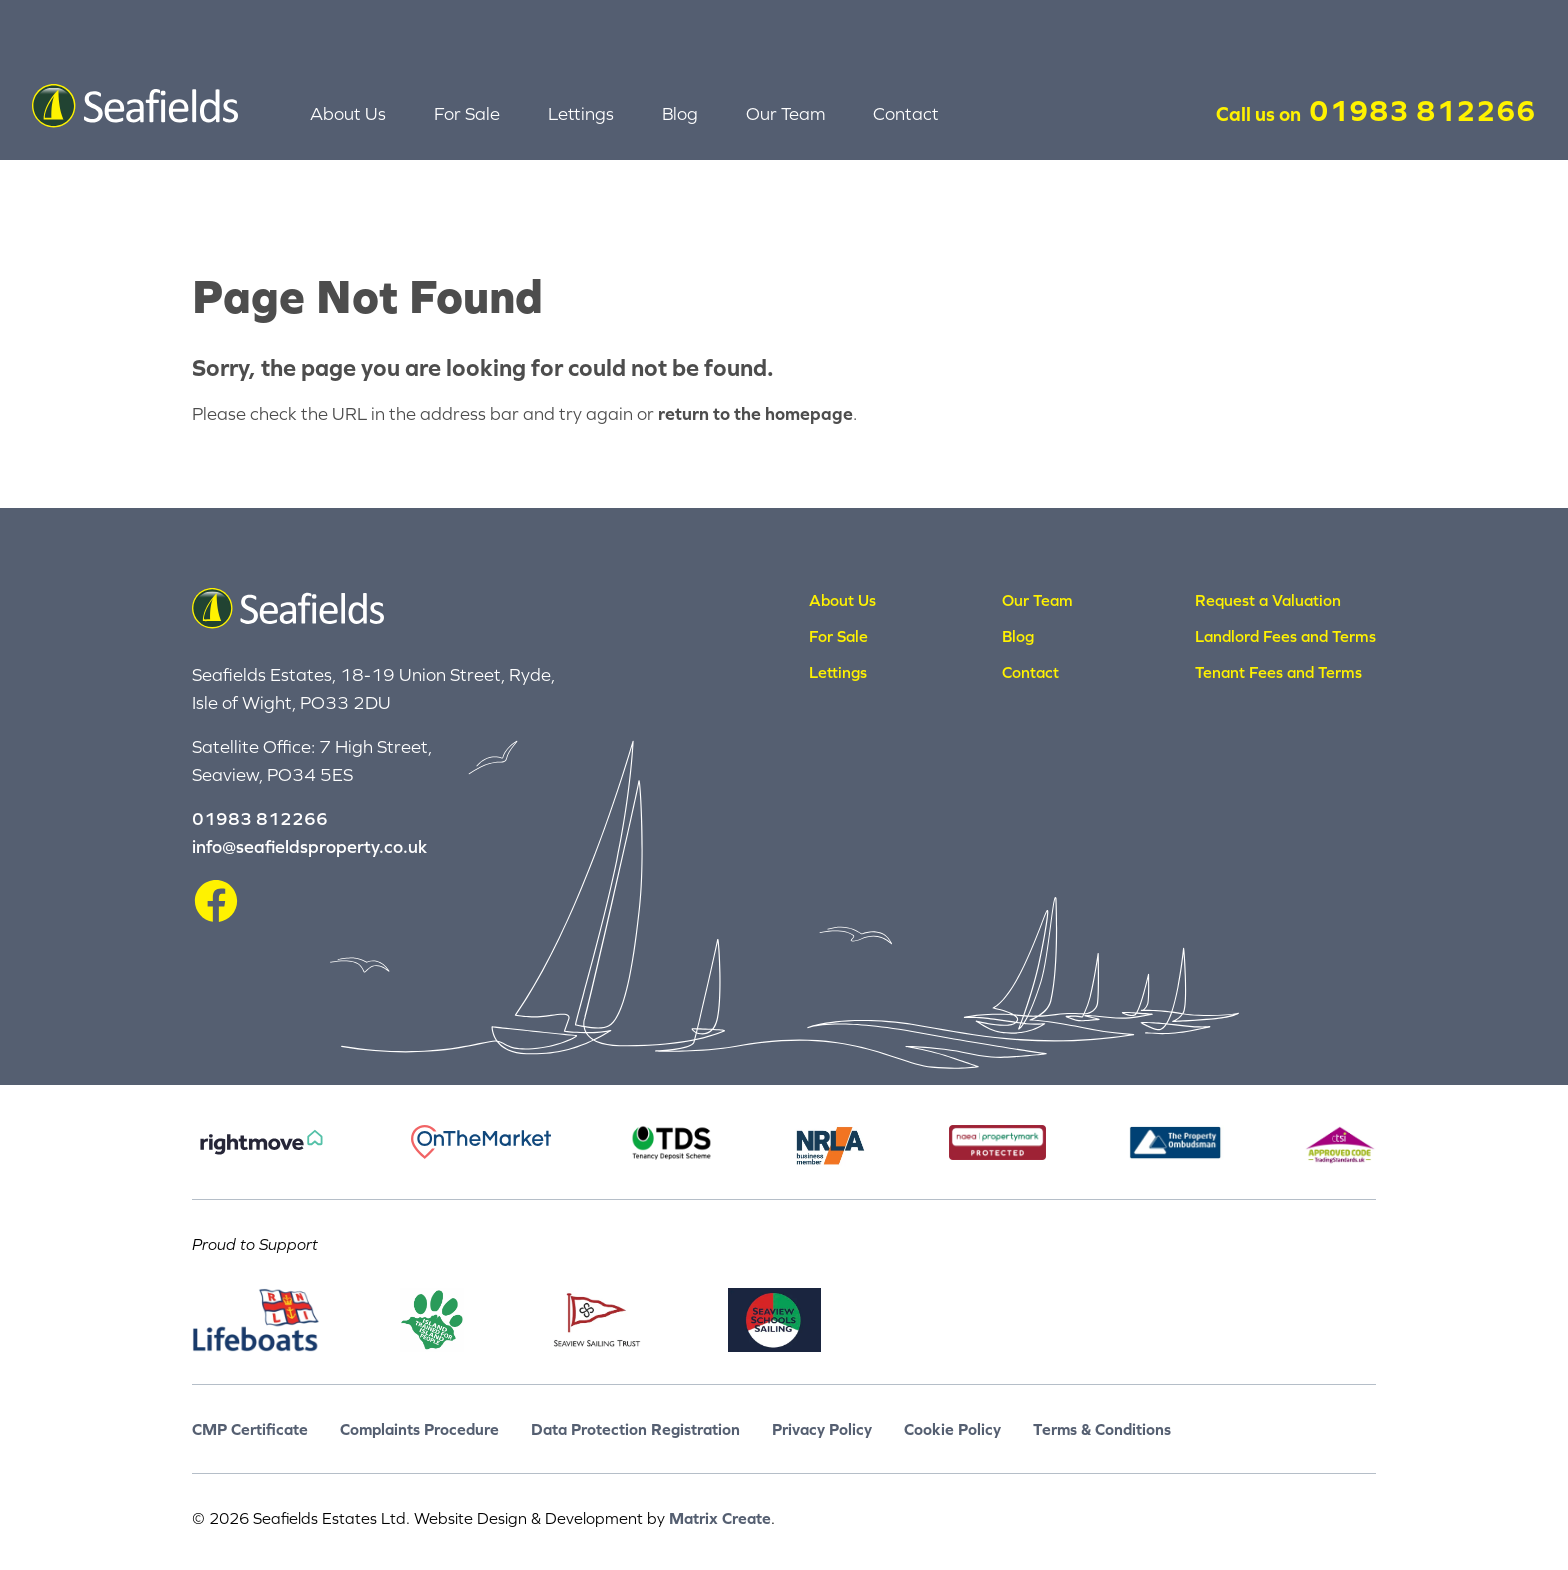 The height and width of the screenshot is (1570, 1568). What do you see at coordinates (720, 1518) in the screenshot?
I see `Matrix Create` at bounding box center [720, 1518].